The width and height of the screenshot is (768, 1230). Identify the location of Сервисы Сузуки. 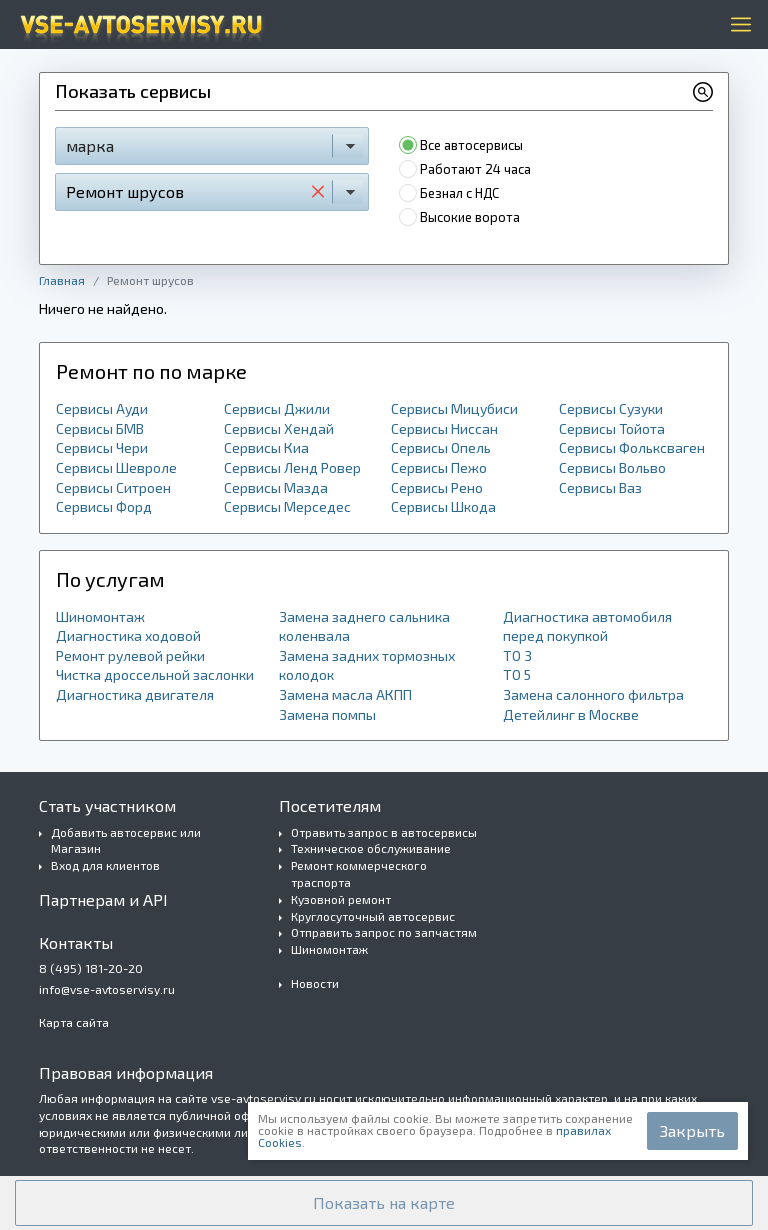
(611, 408).